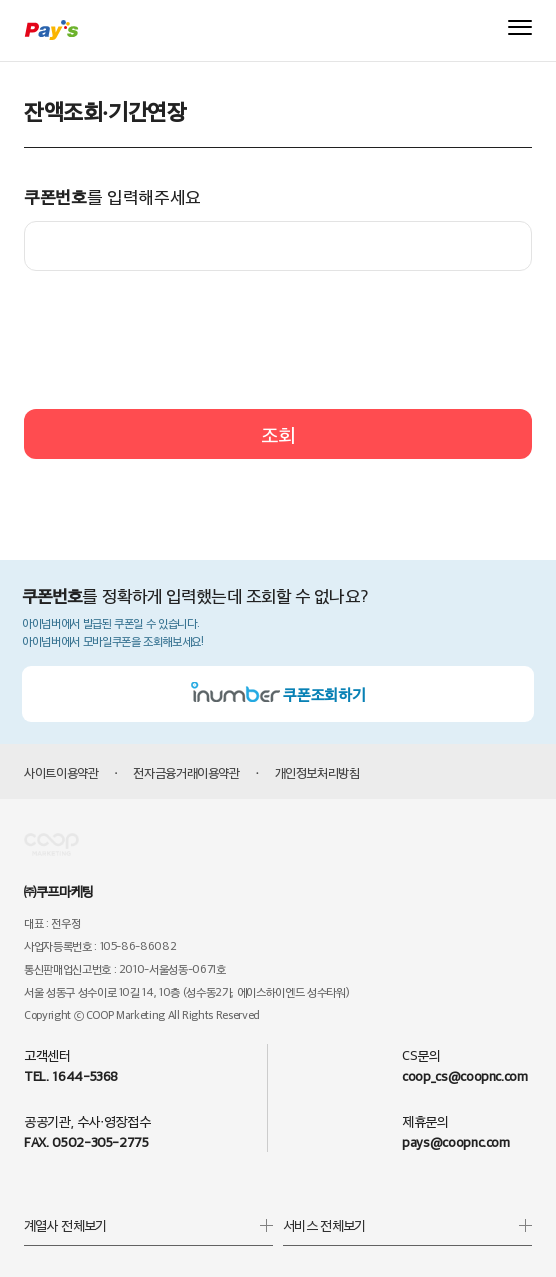  What do you see at coordinates (186, 772) in the screenshot?
I see `전자금융거래이용약관` at bounding box center [186, 772].